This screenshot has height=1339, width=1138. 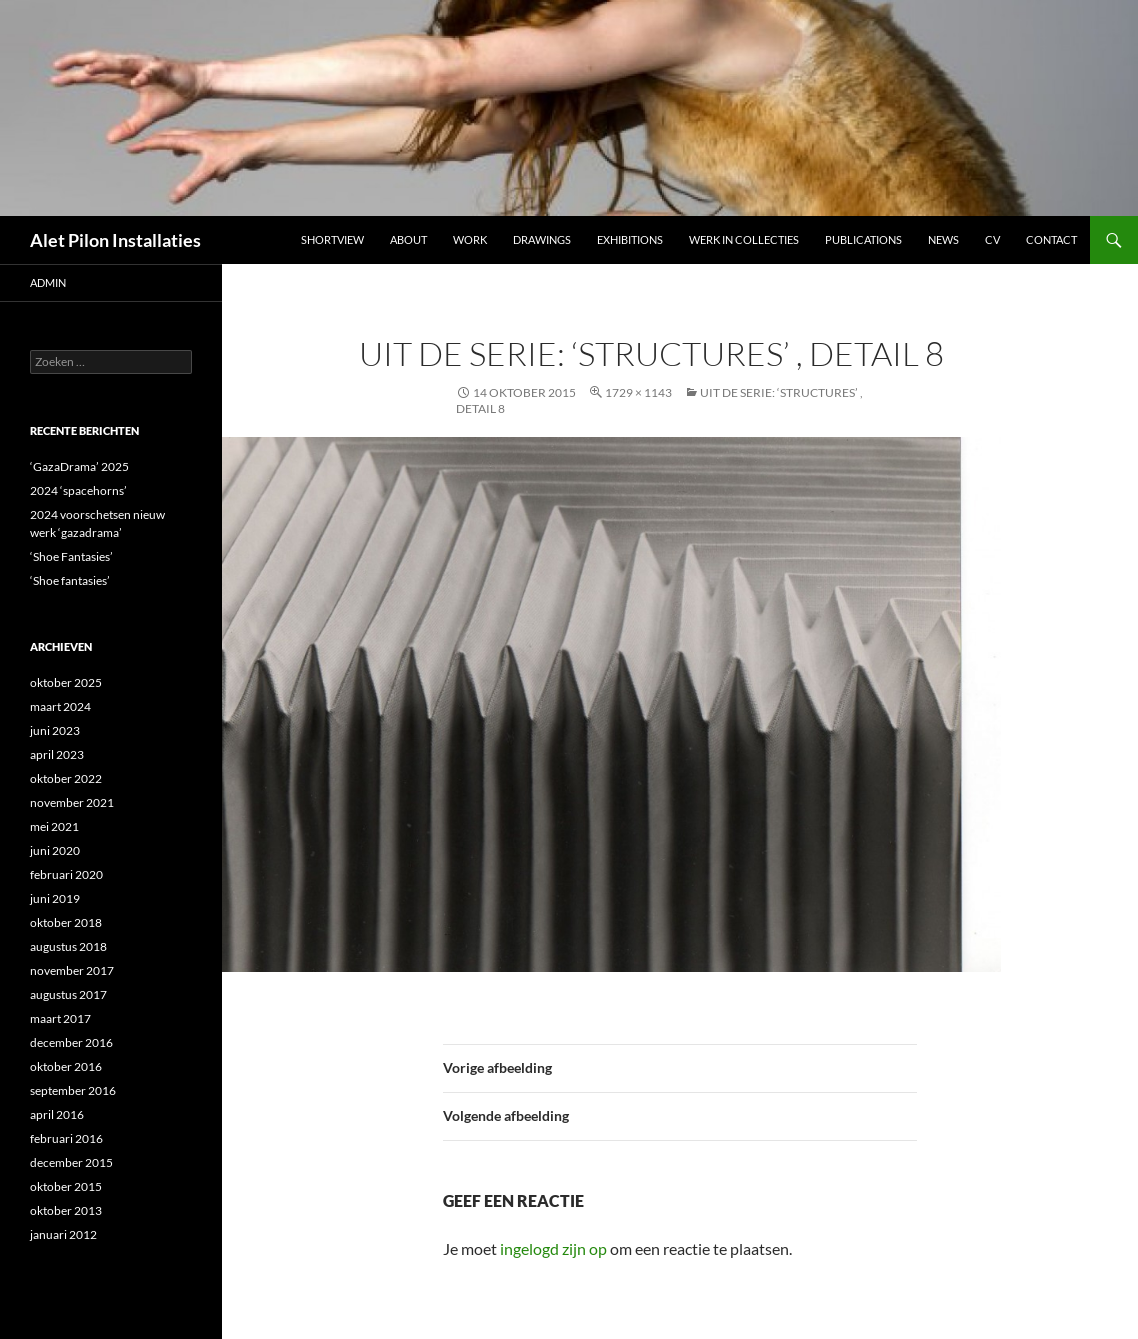 I want to click on Shortview, so click(x=332, y=239).